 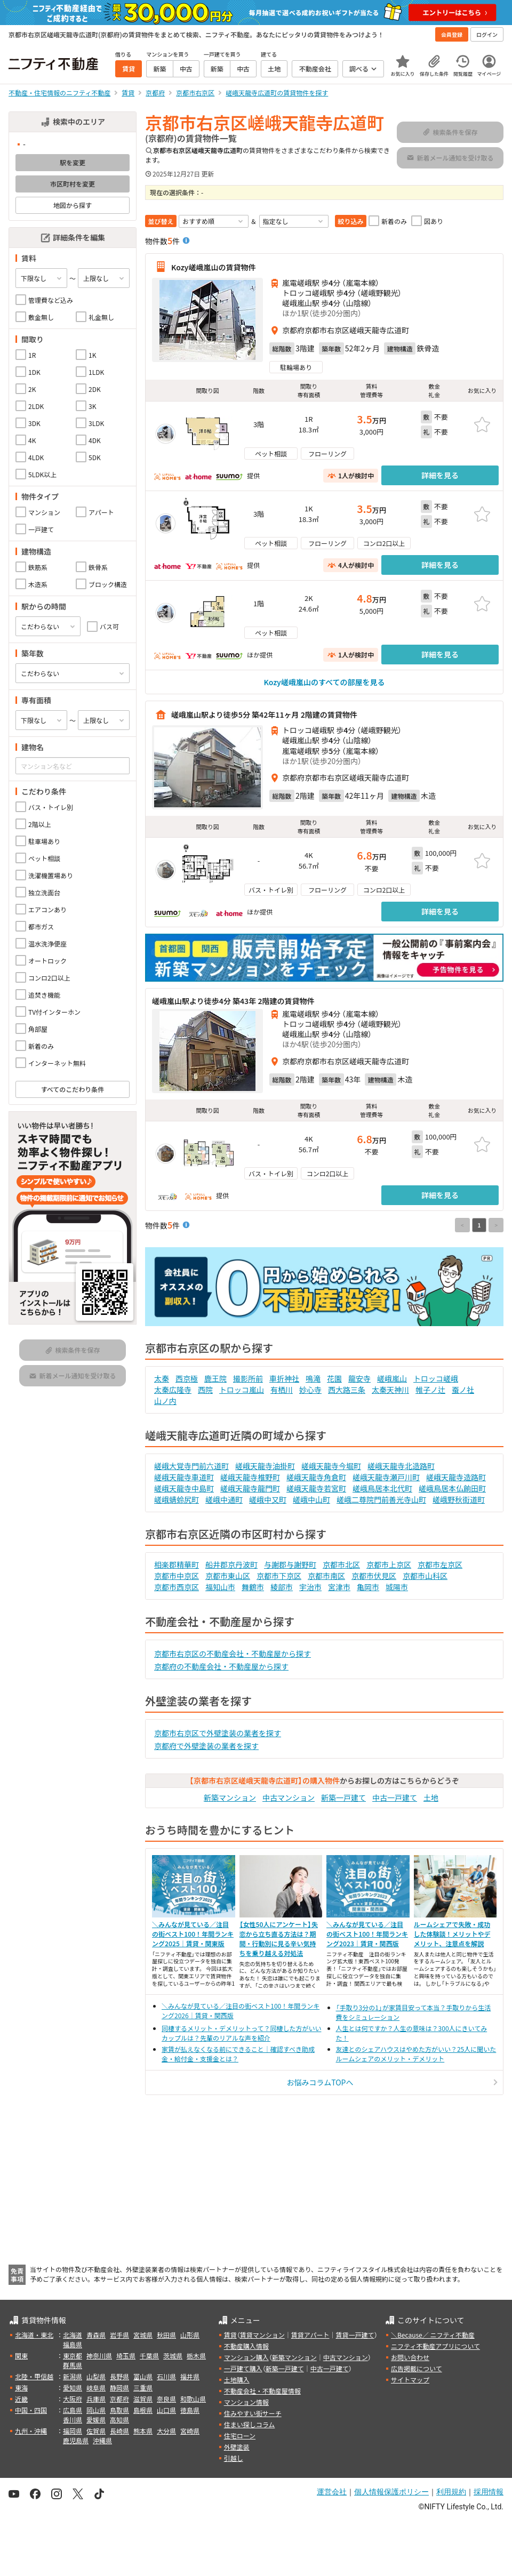 I want to click on 北海道・東北, so click(x=34, y=2334).